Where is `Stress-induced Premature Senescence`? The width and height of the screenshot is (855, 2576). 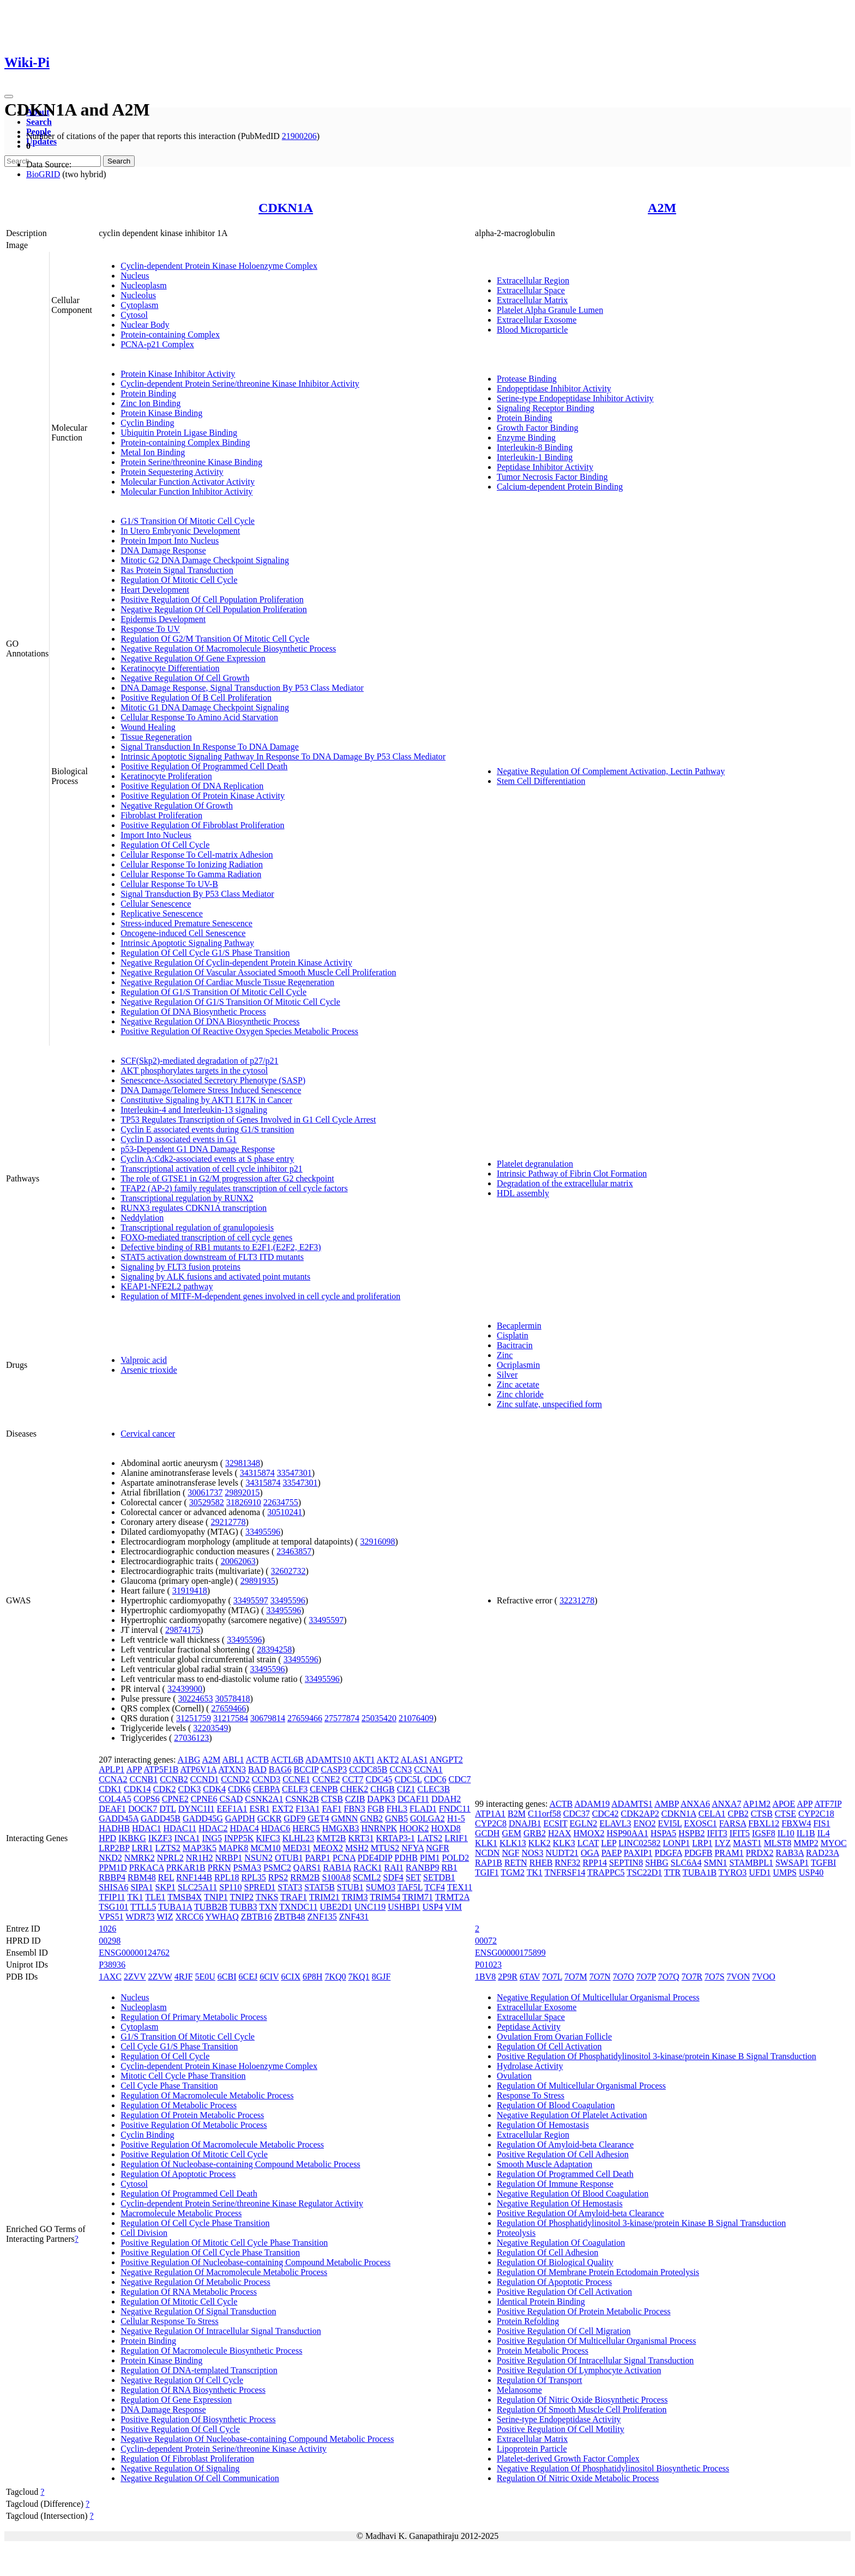
Stress-induced Premature Senescence is located at coordinates (186, 923).